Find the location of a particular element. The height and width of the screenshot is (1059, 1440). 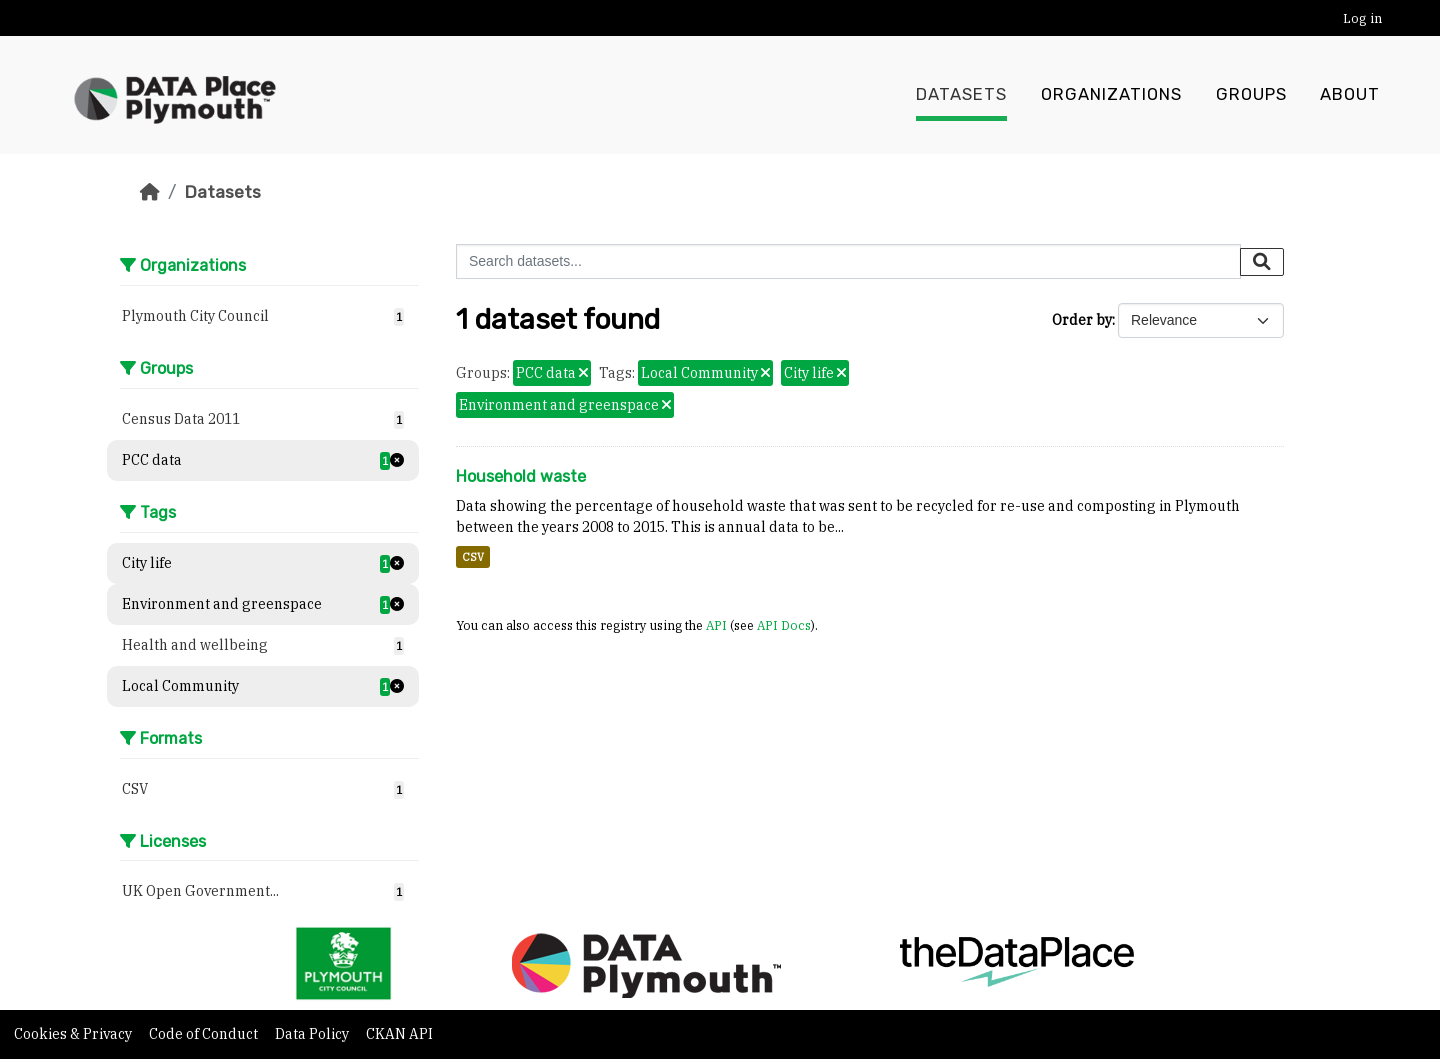

[Search datasets...] is located at coordinates (848, 261).